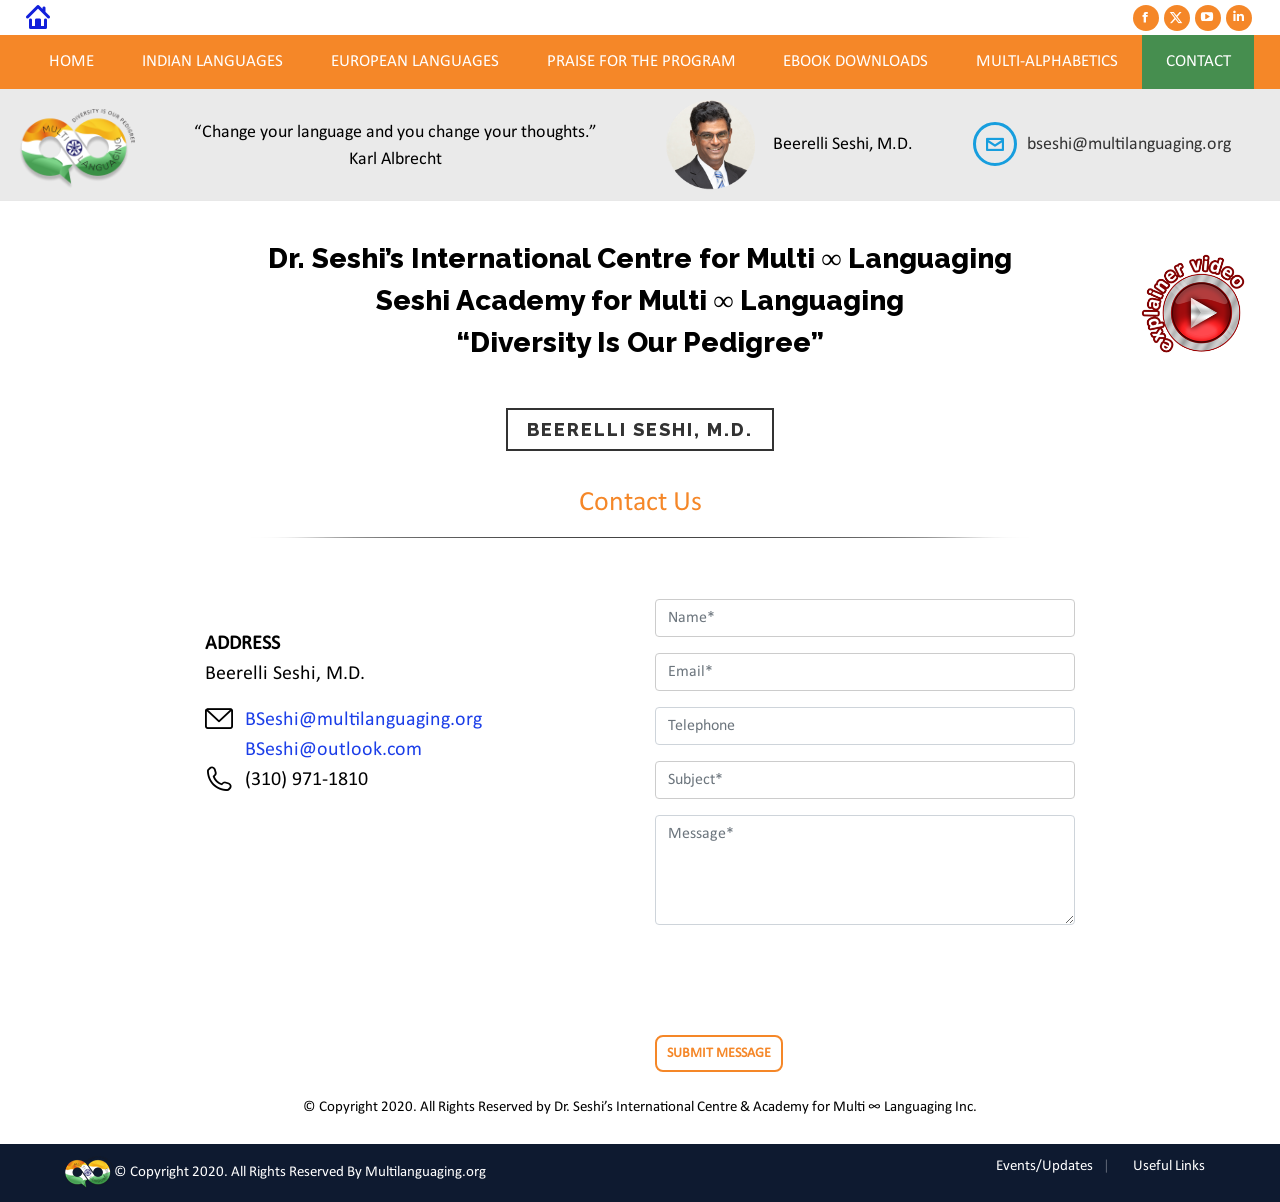 This screenshot has height=1202, width=1280. Describe the element at coordinates (1169, 1166) in the screenshot. I see `Useful Links` at that location.